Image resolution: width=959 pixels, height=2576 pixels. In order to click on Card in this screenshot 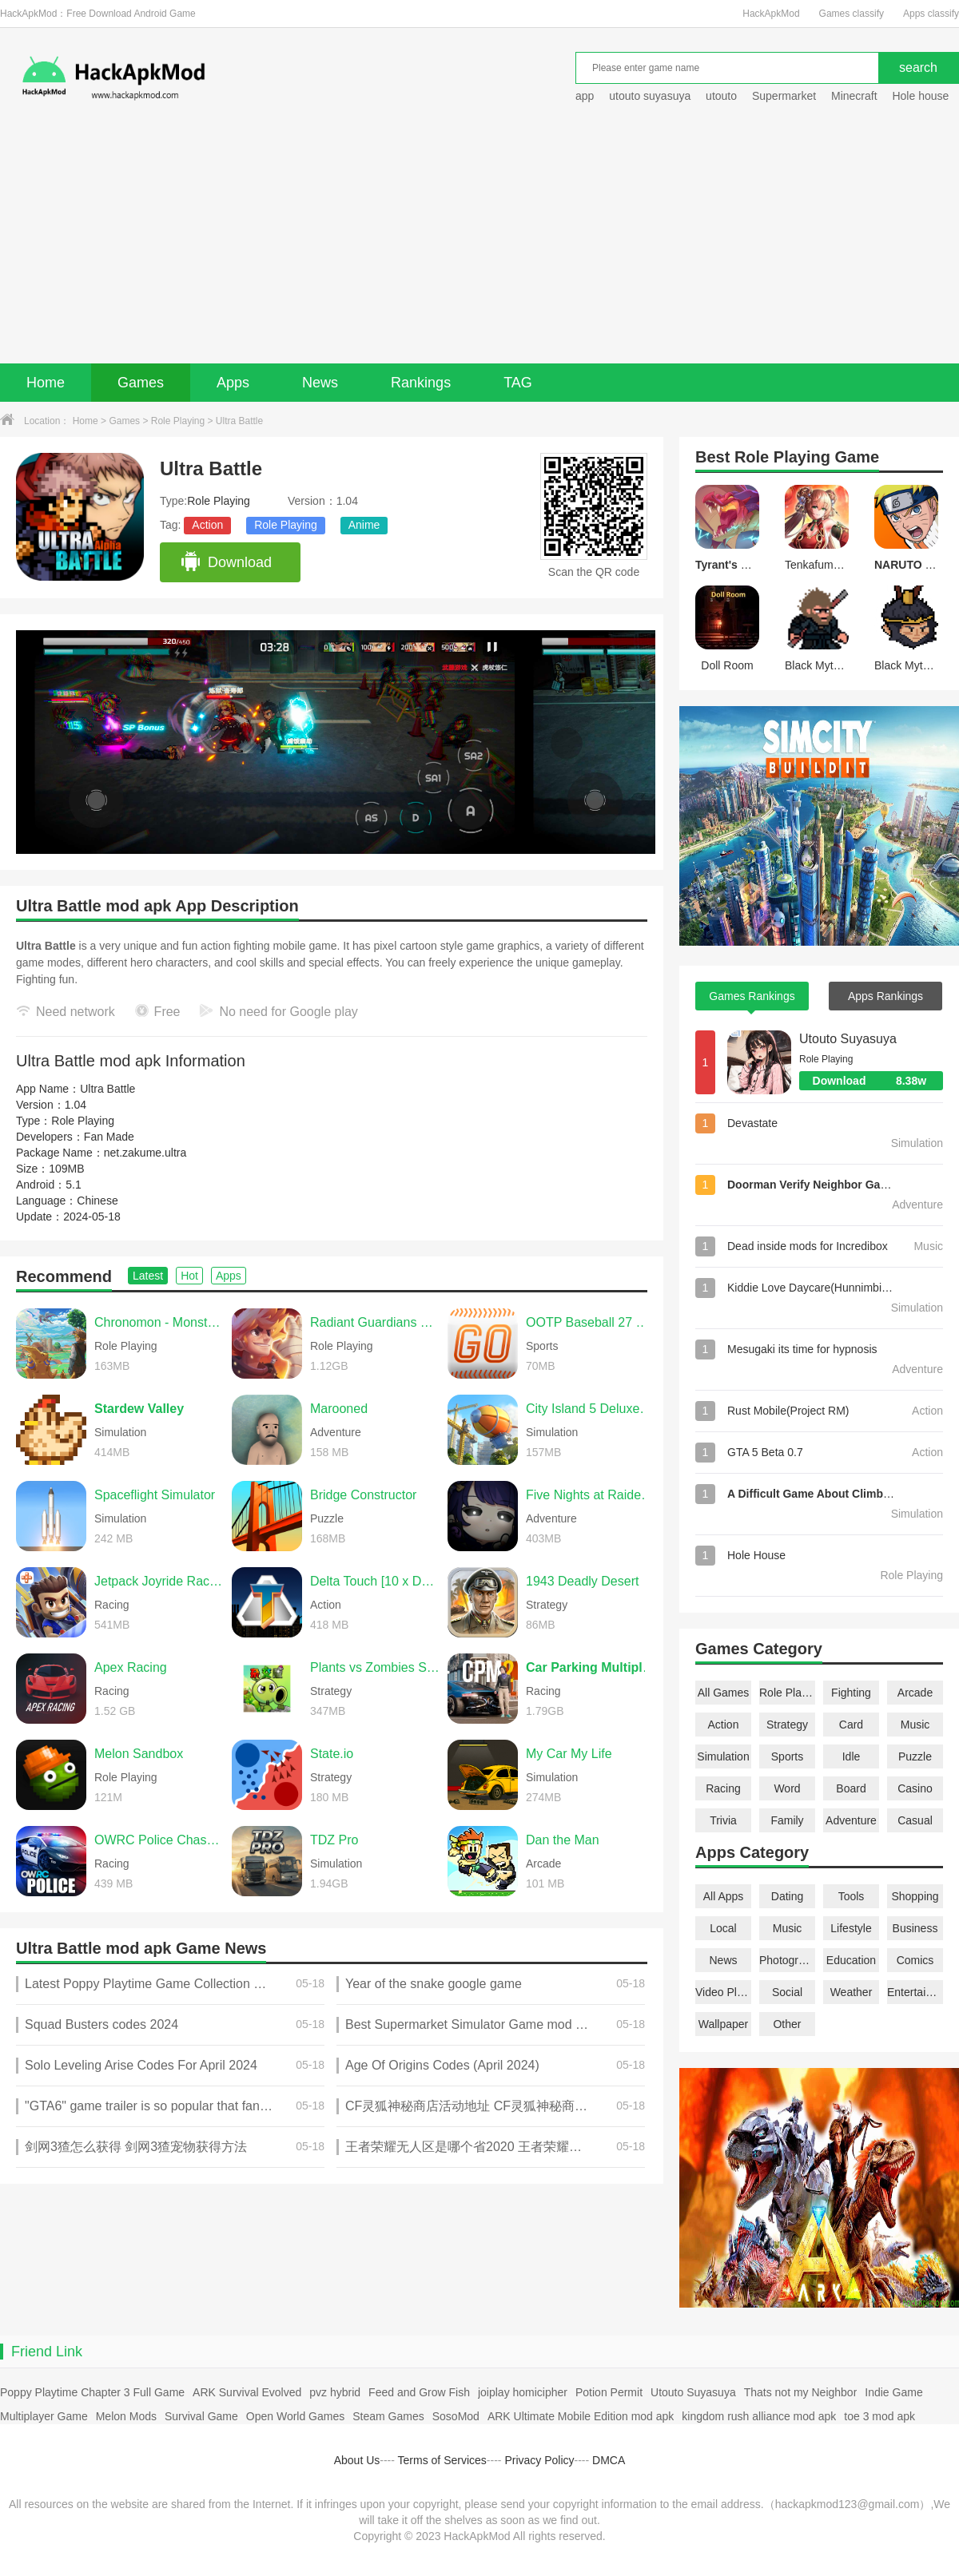, I will do `click(851, 1724)`.